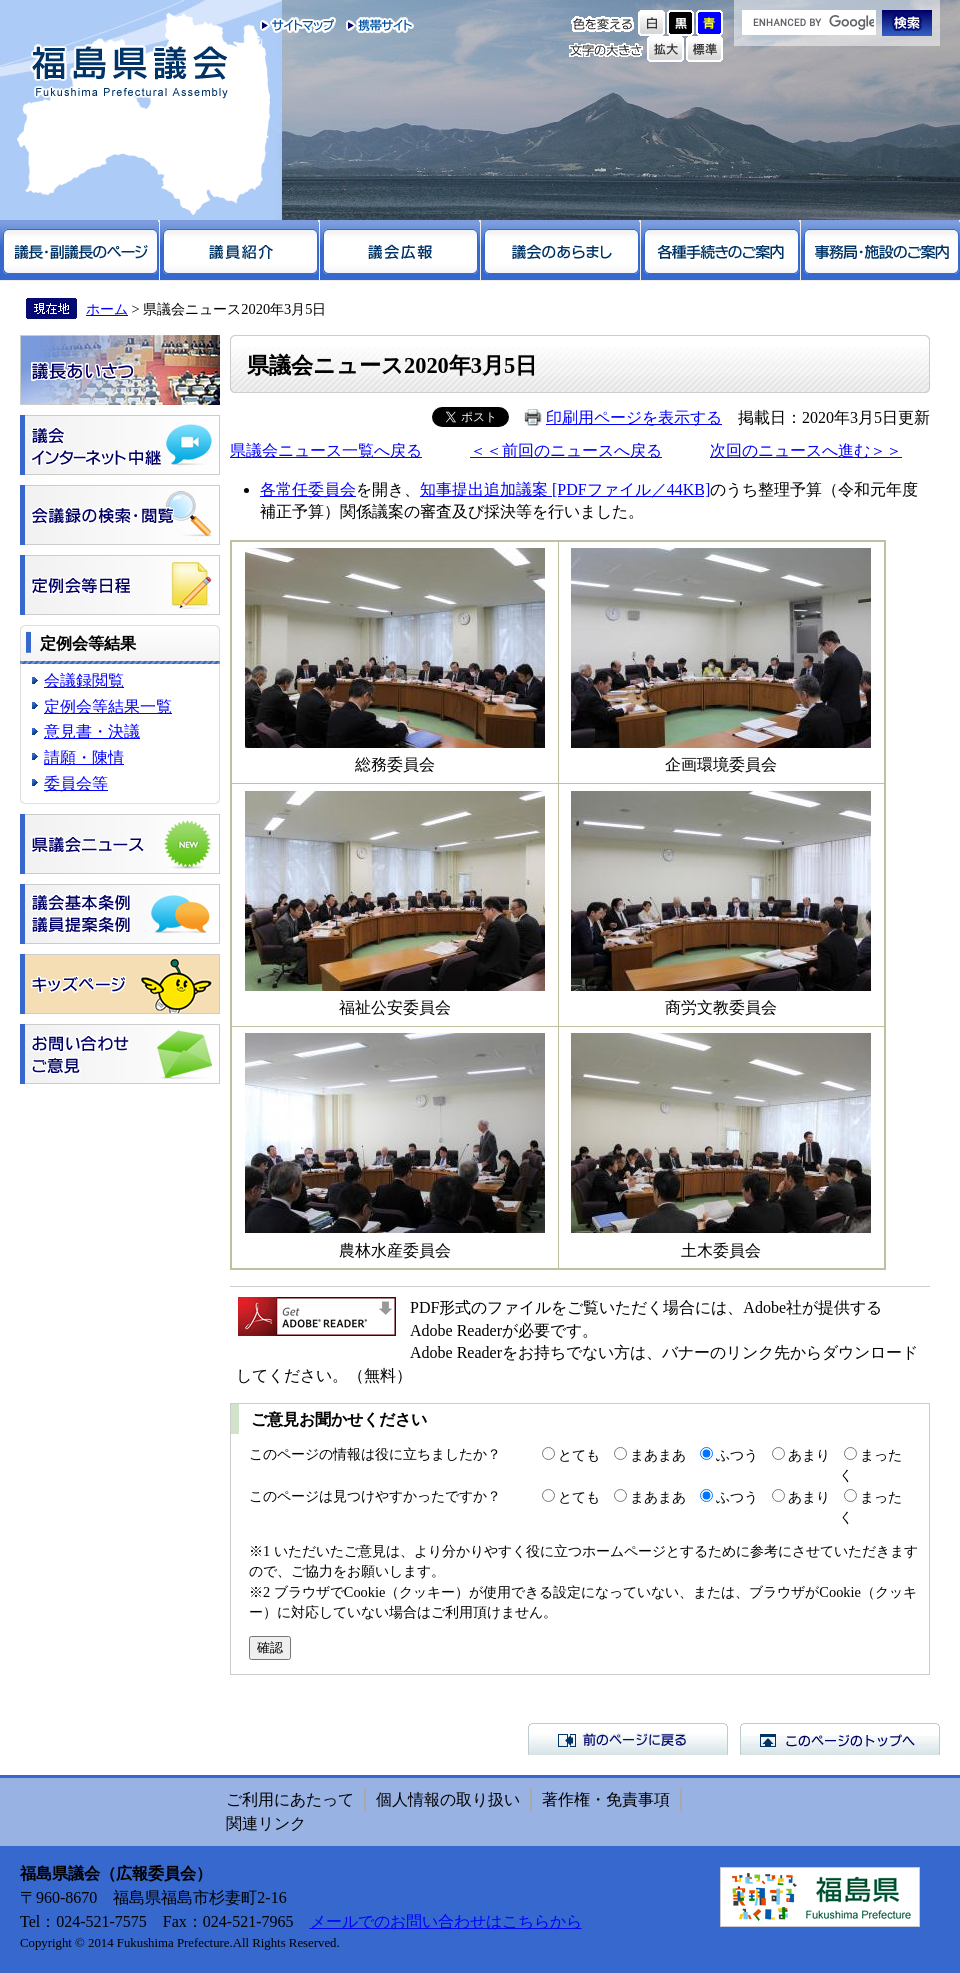 The height and width of the screenshot is (1973, 960). I want to click on 前のページに戻る, so click(628, 1739).